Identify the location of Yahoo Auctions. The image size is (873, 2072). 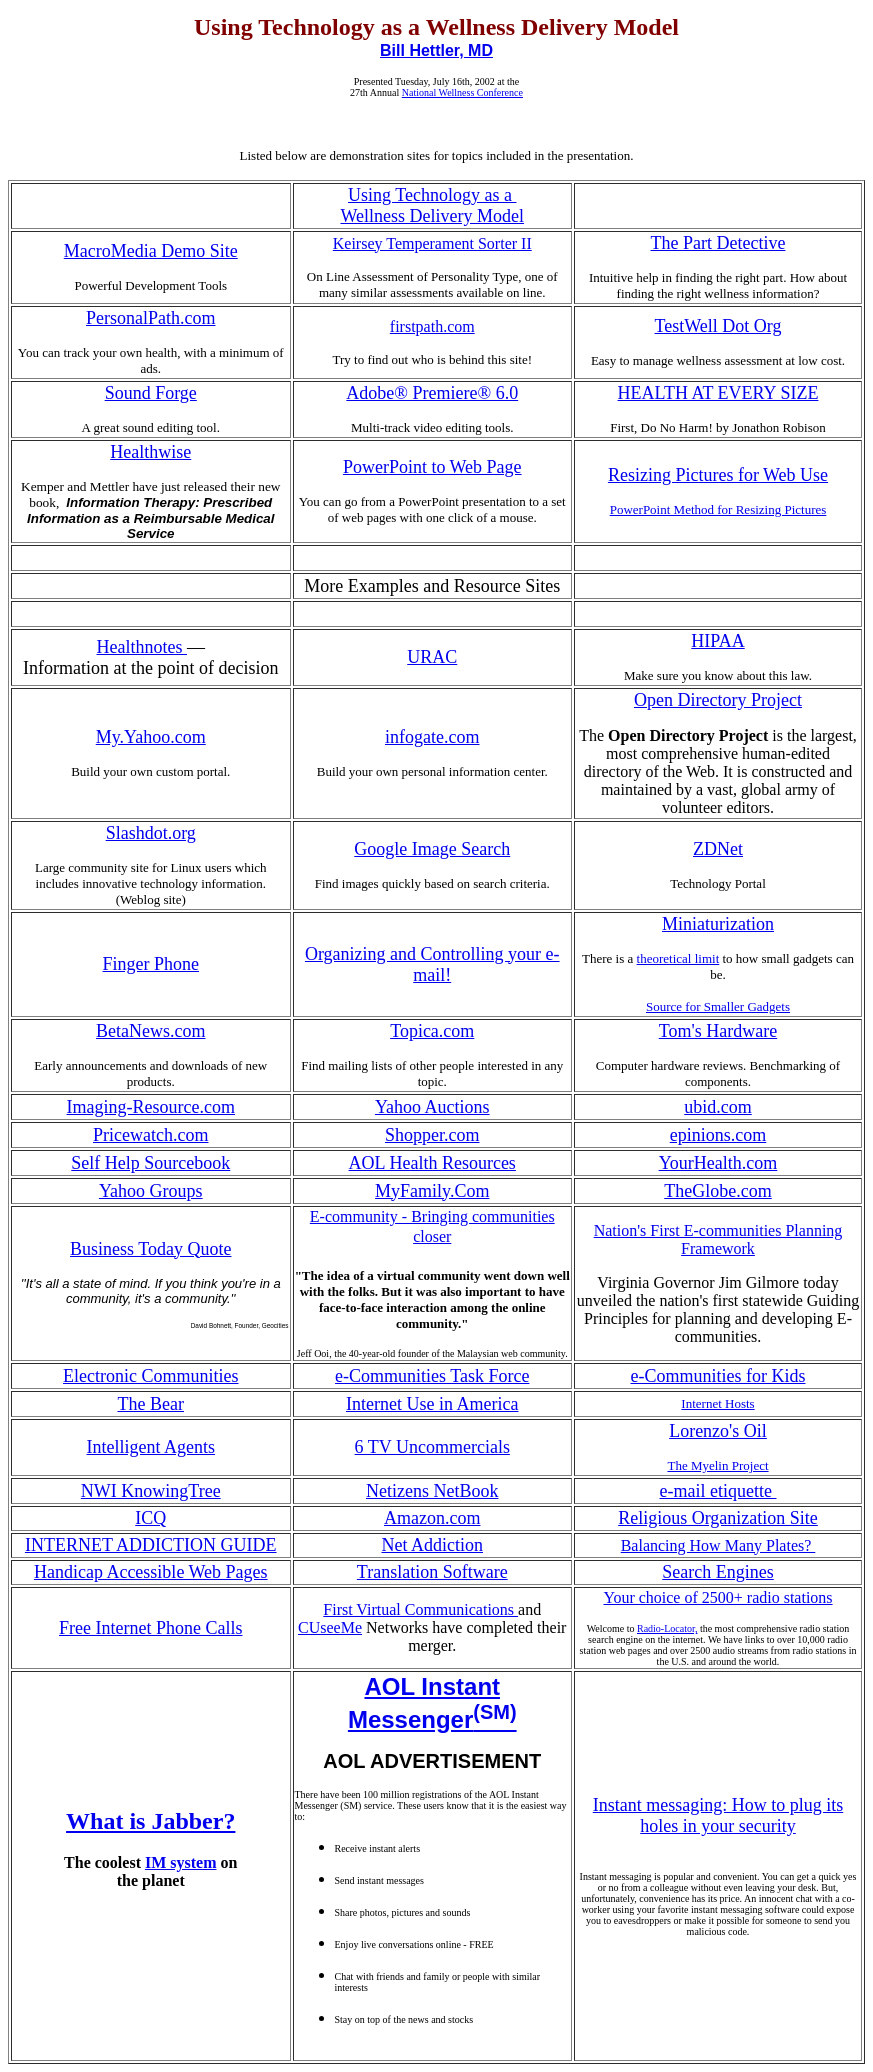
(432, 1107).